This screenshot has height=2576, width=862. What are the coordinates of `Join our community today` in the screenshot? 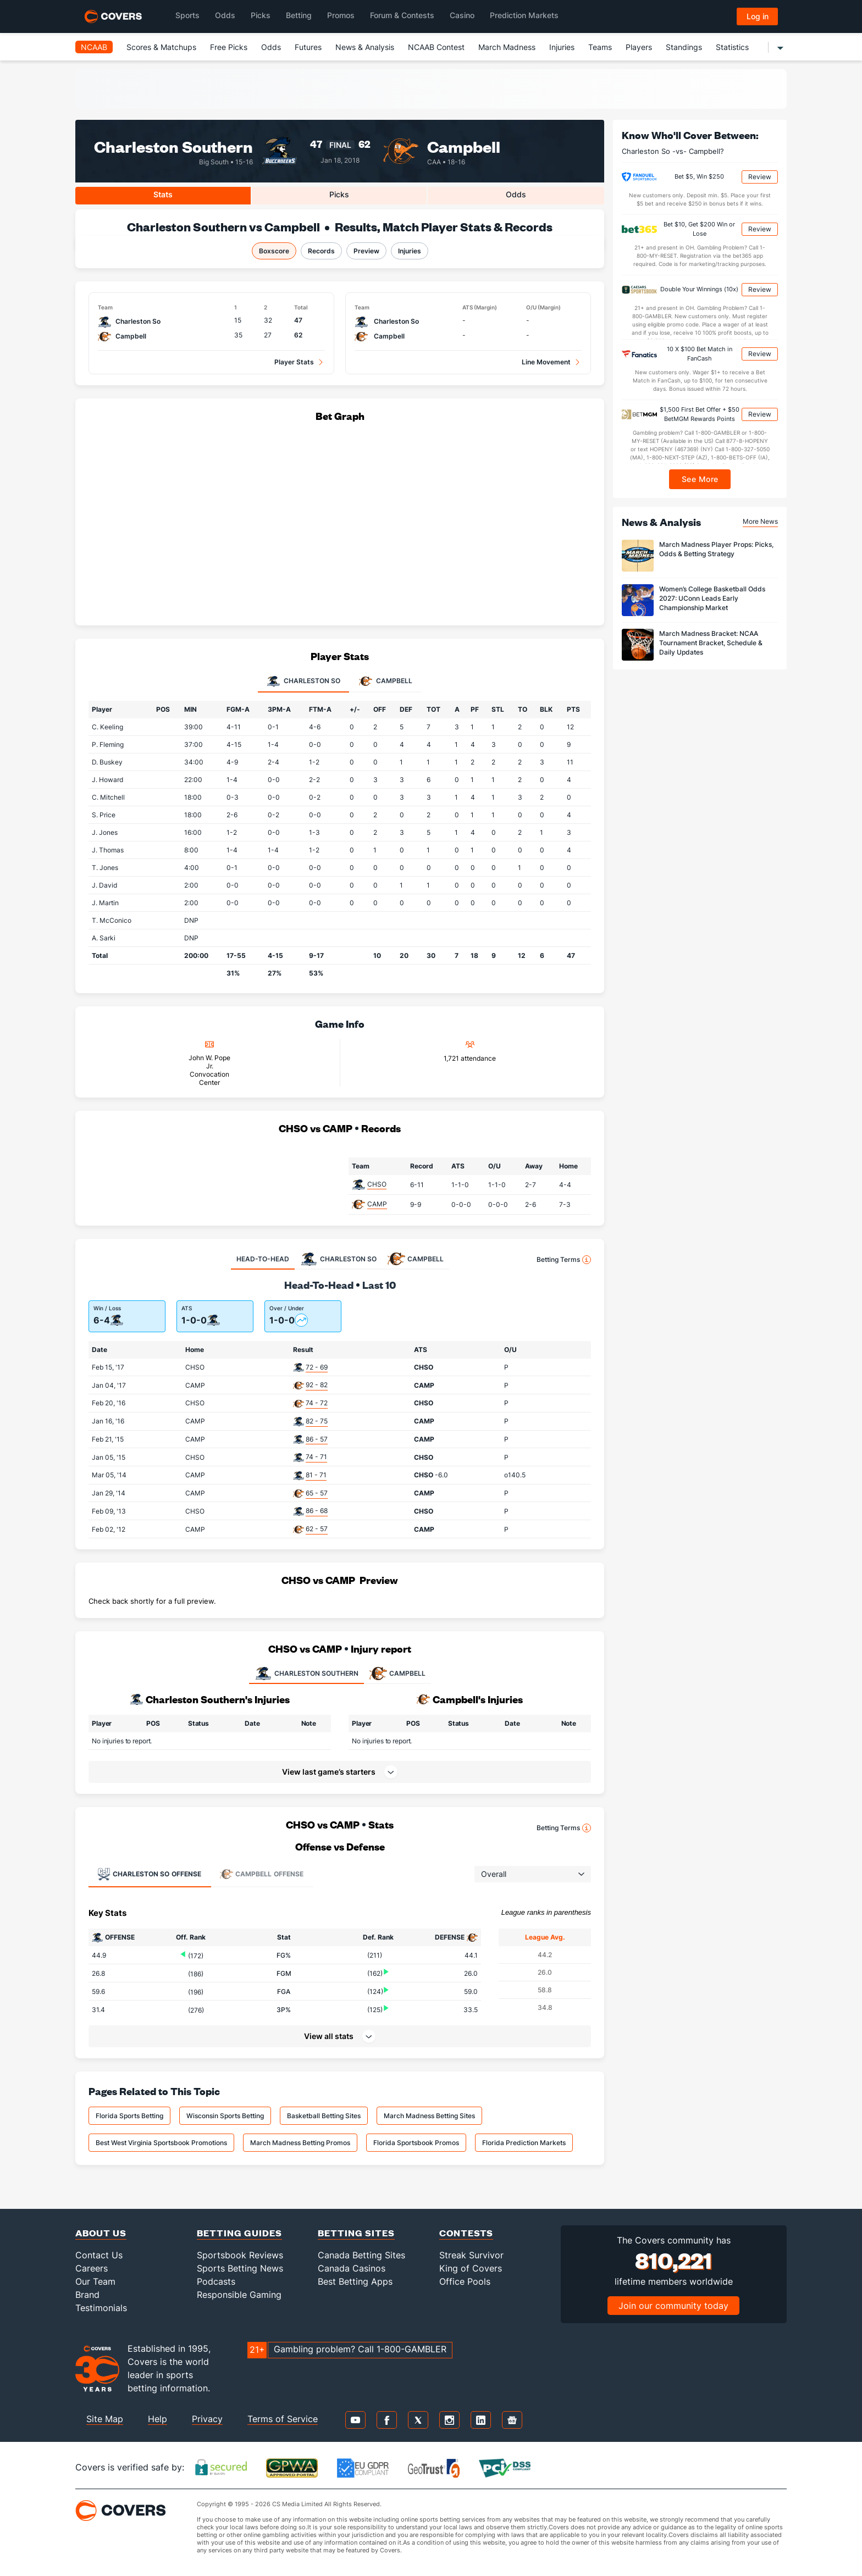 It's located at (673, 2305).